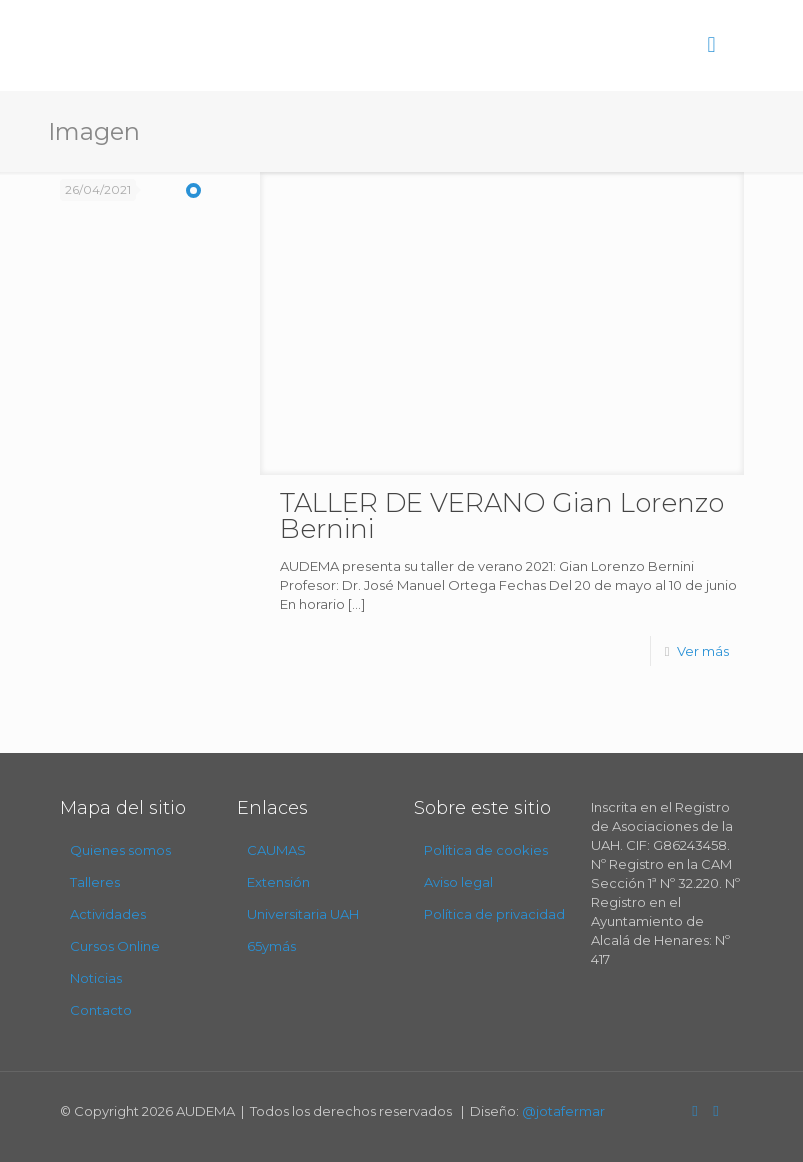  What do you see at coordinates (458, 882) in the screenshot?
I see `Aviso legal` at bounding box center [458, 882].